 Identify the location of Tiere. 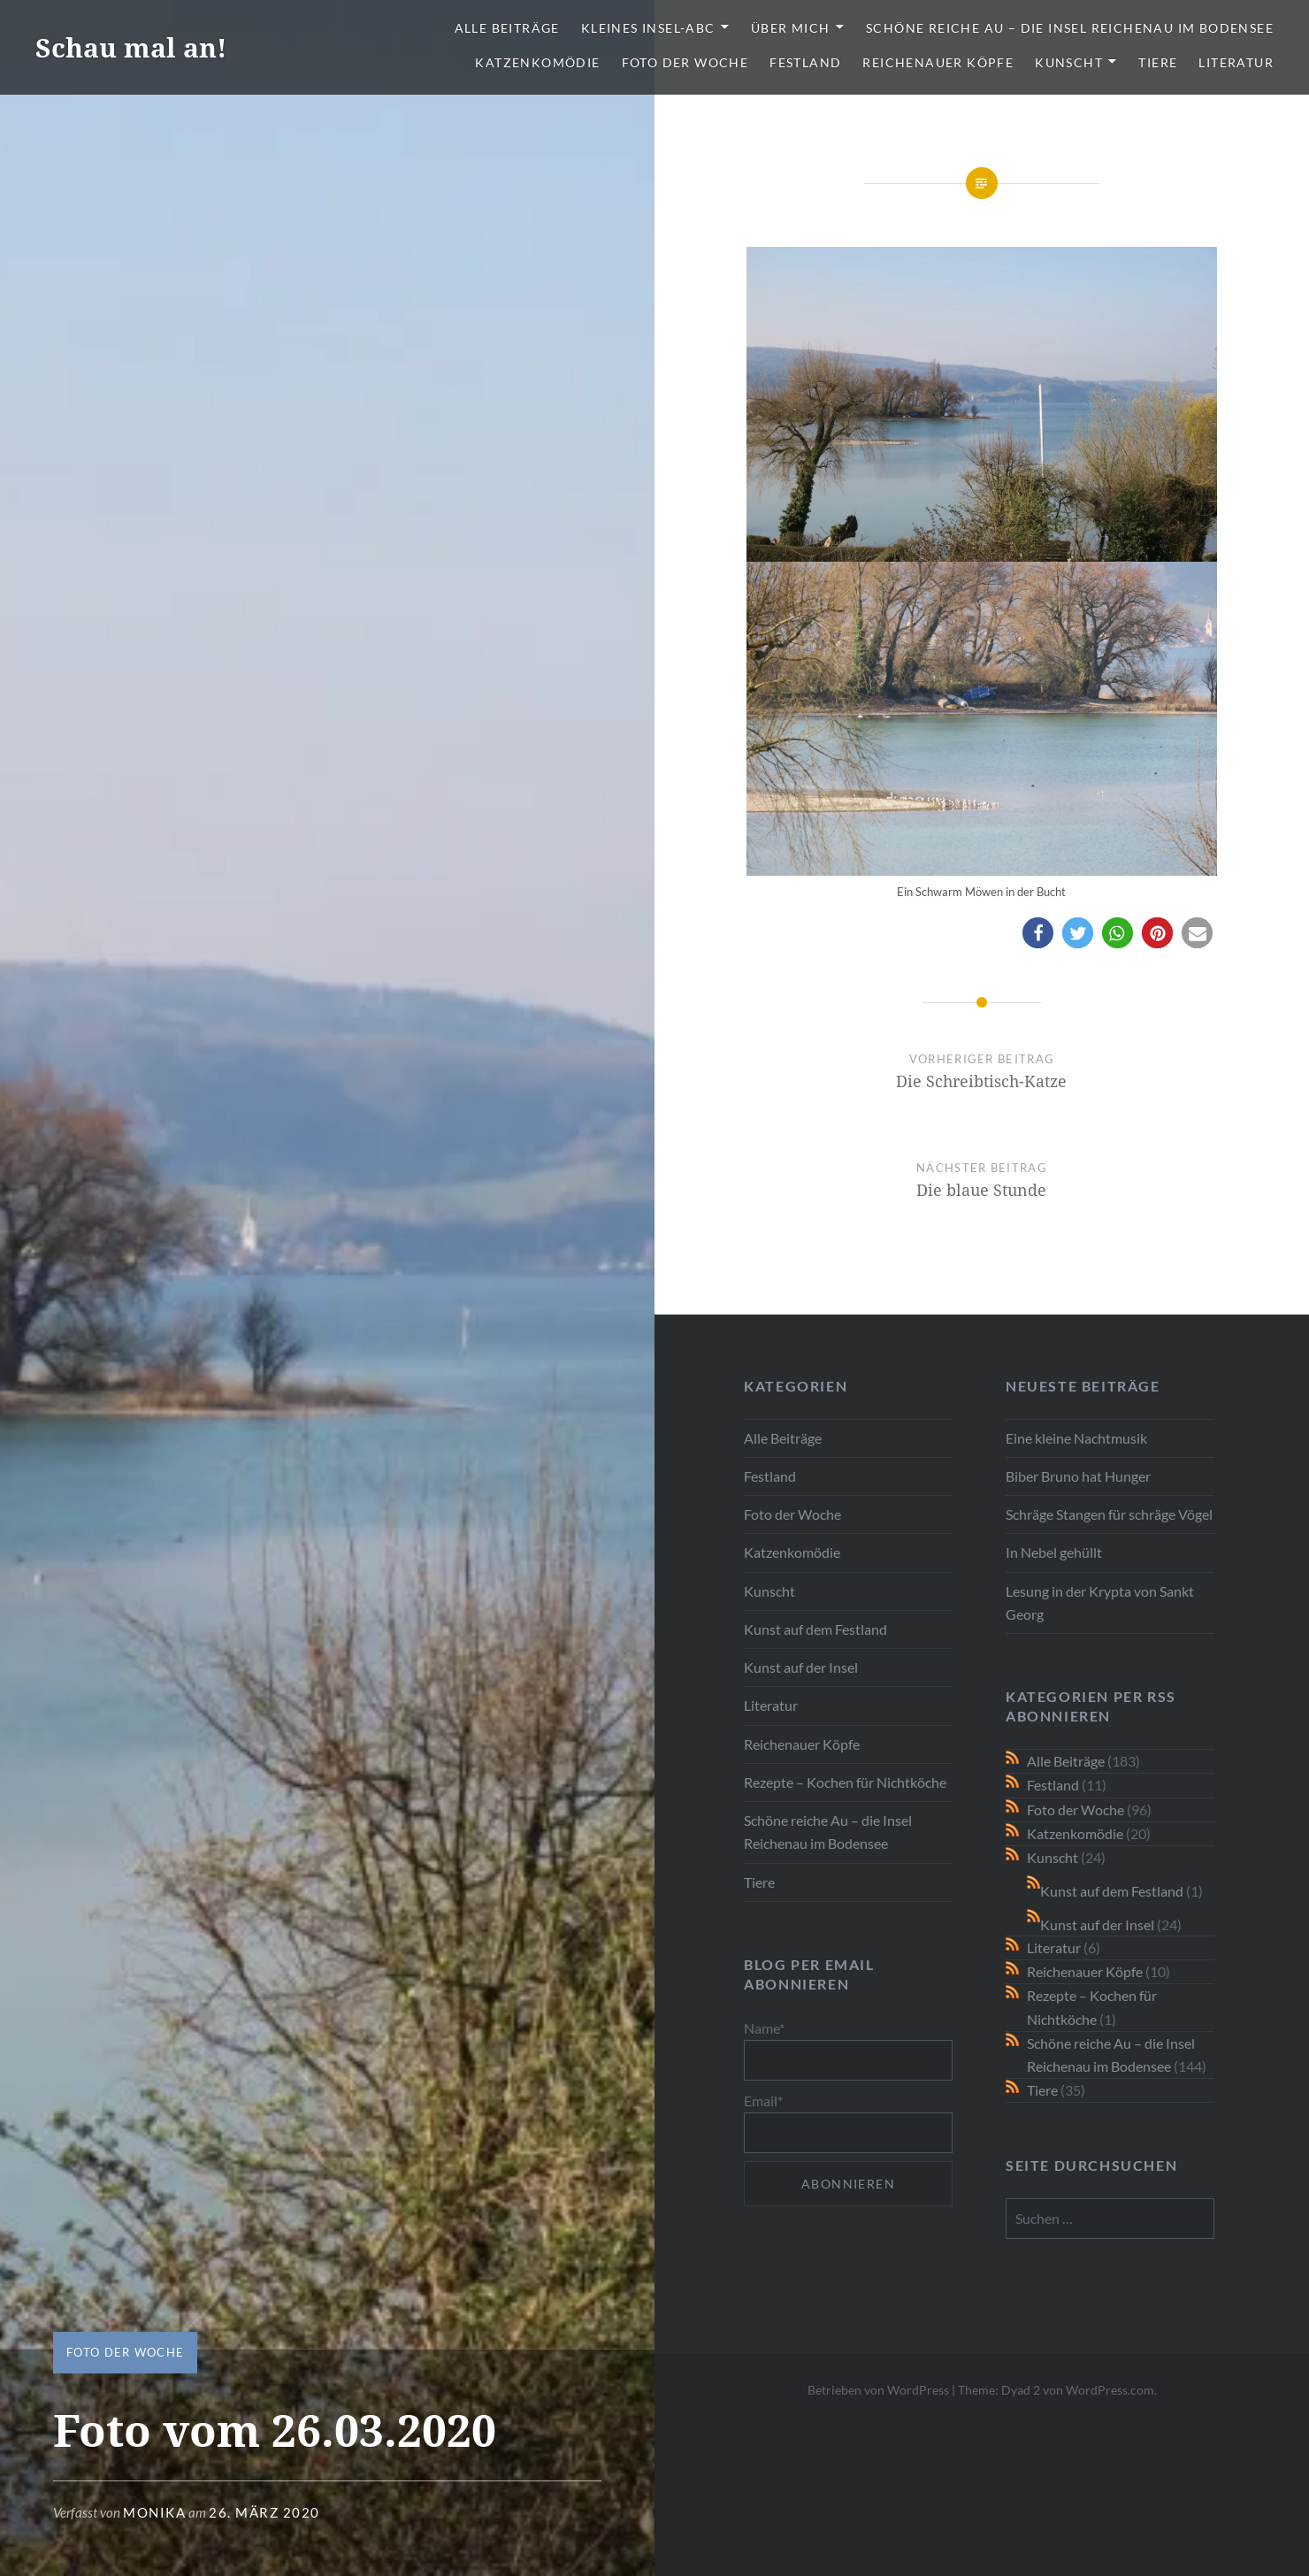
(1157, 62).